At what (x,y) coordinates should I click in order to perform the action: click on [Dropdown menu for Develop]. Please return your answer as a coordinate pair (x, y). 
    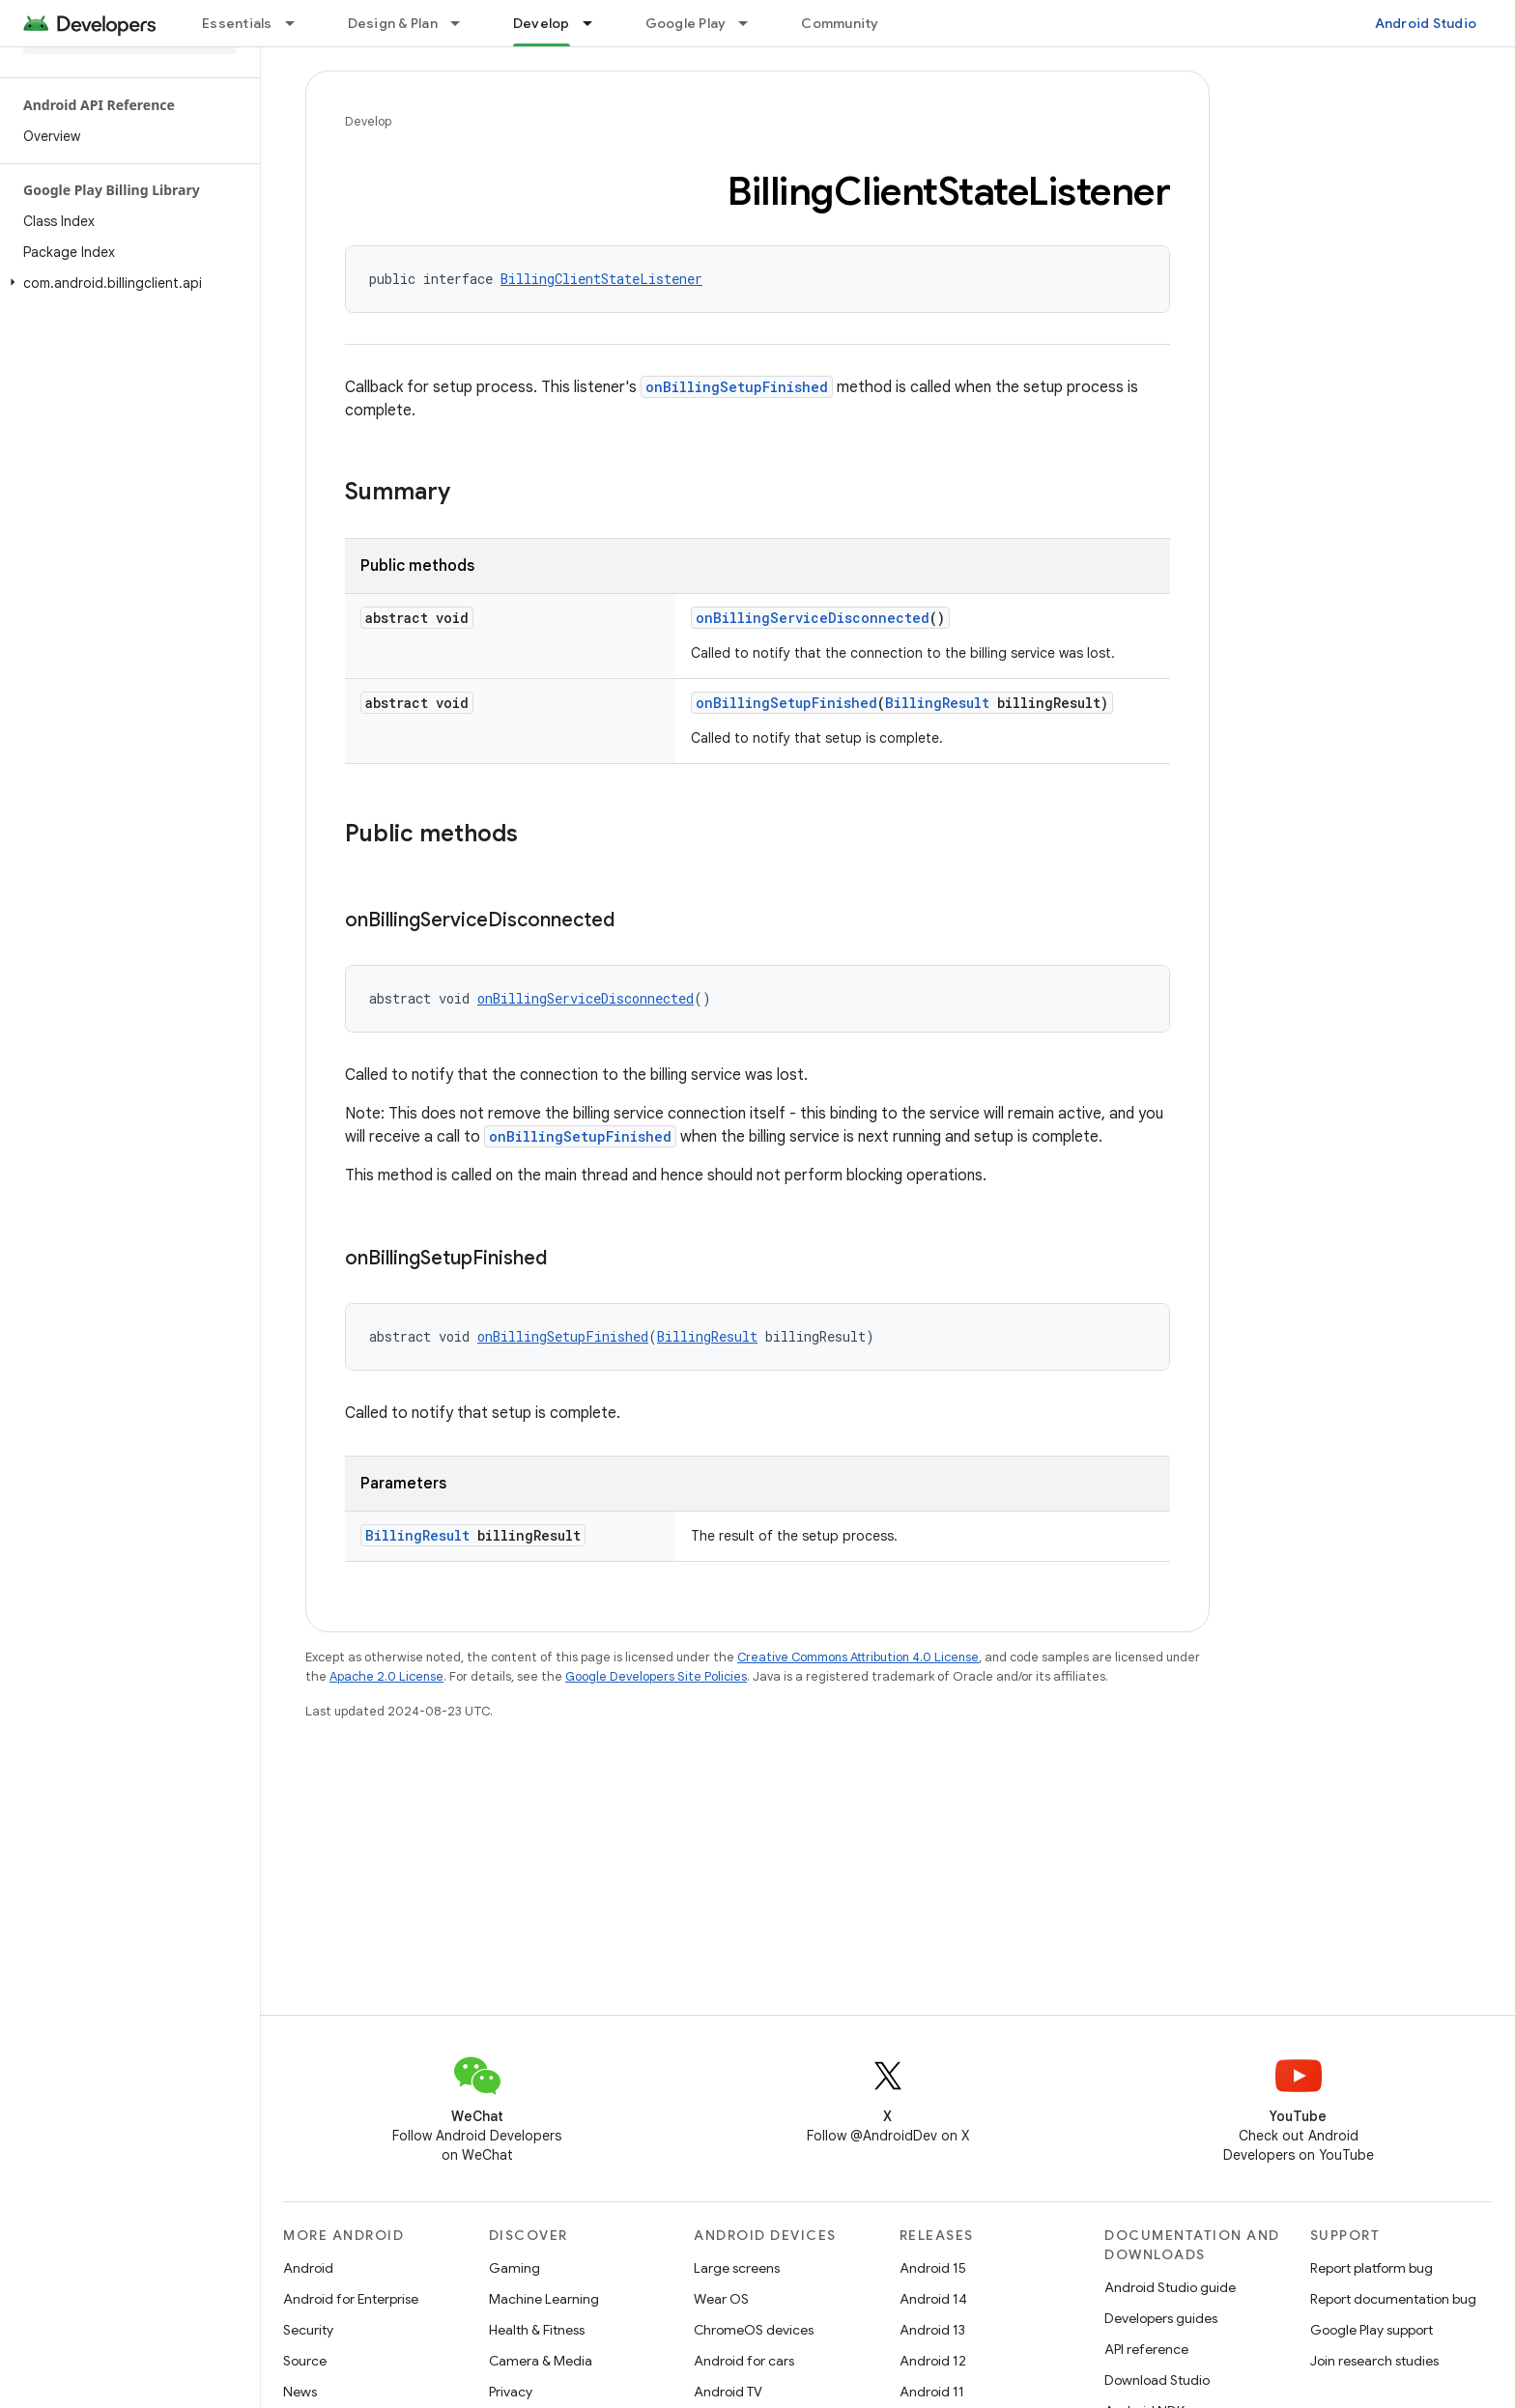
    Looking at the image, I should click on (596, 23).